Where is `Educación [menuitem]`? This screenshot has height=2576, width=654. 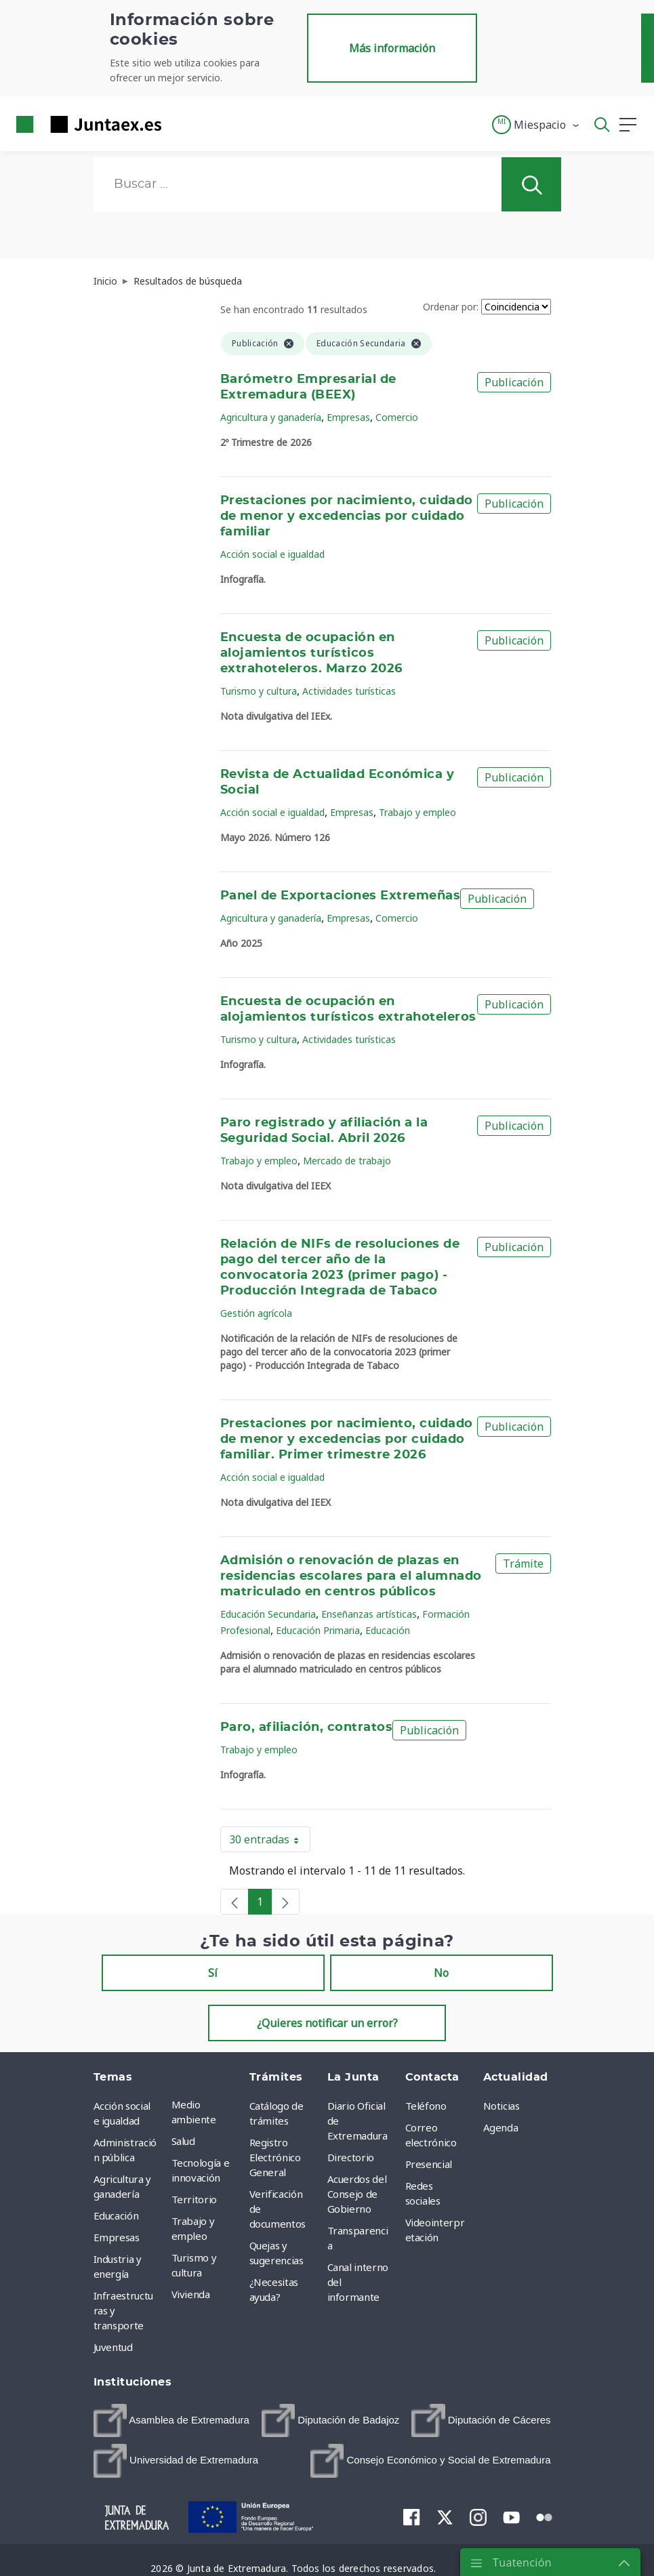 Educación [menuitem] is located at coordinates (116, 2215).